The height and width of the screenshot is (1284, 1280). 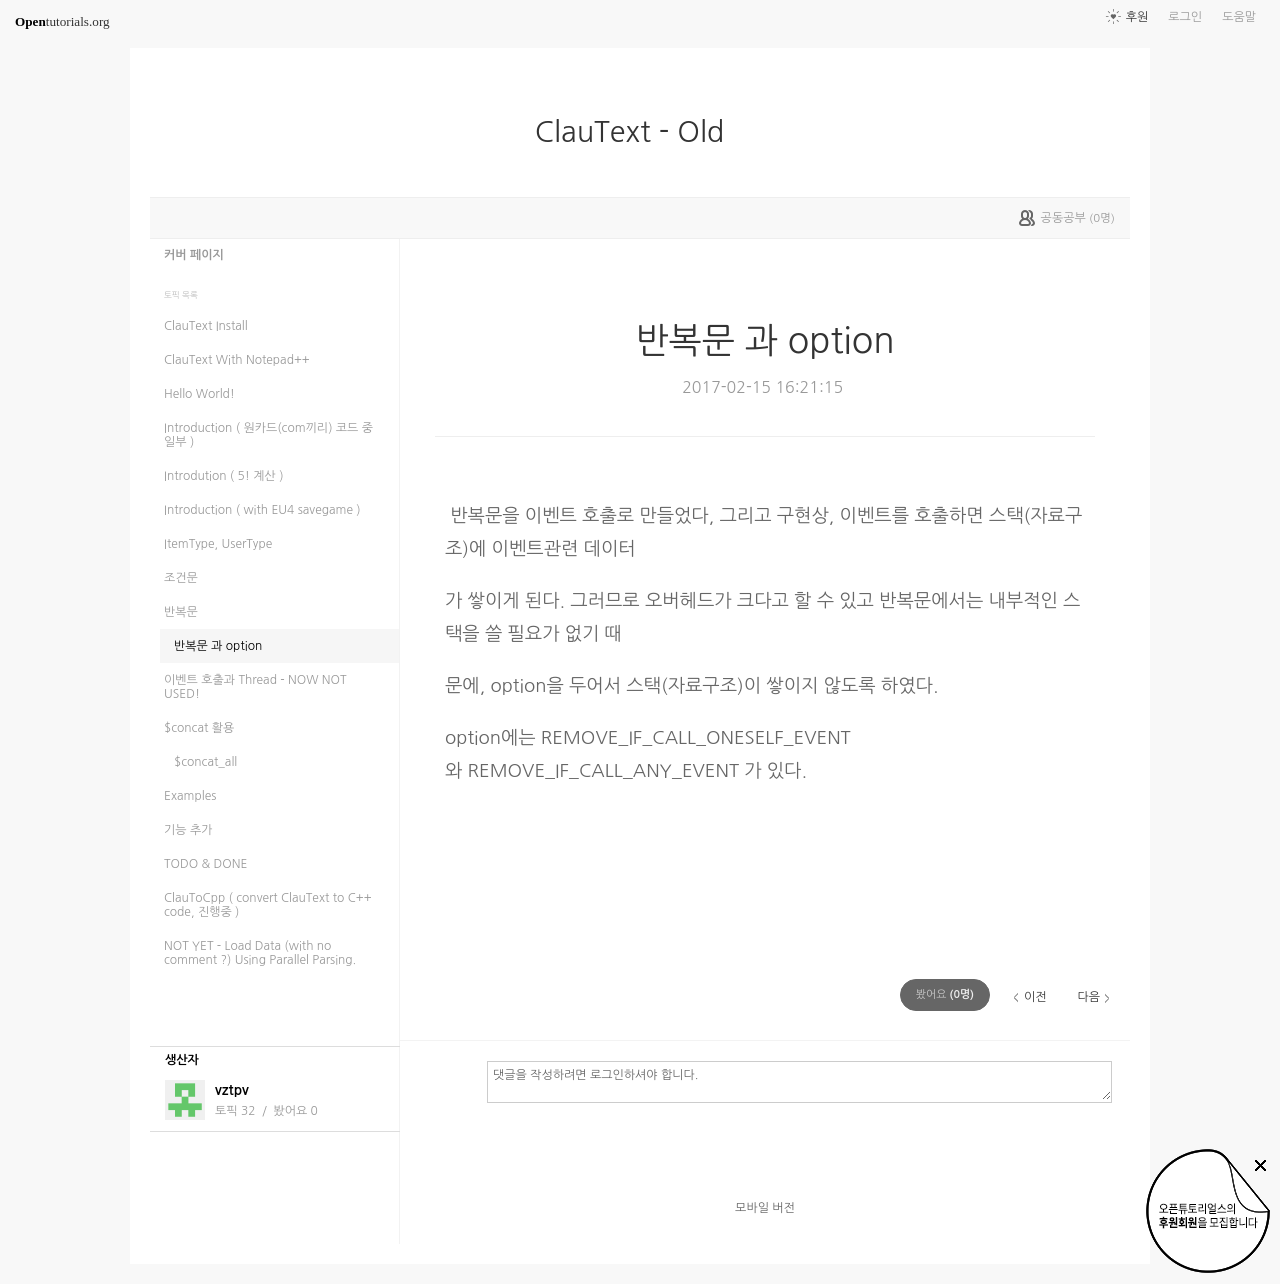 I want to click on 이전, so click(x=1035, y=997).